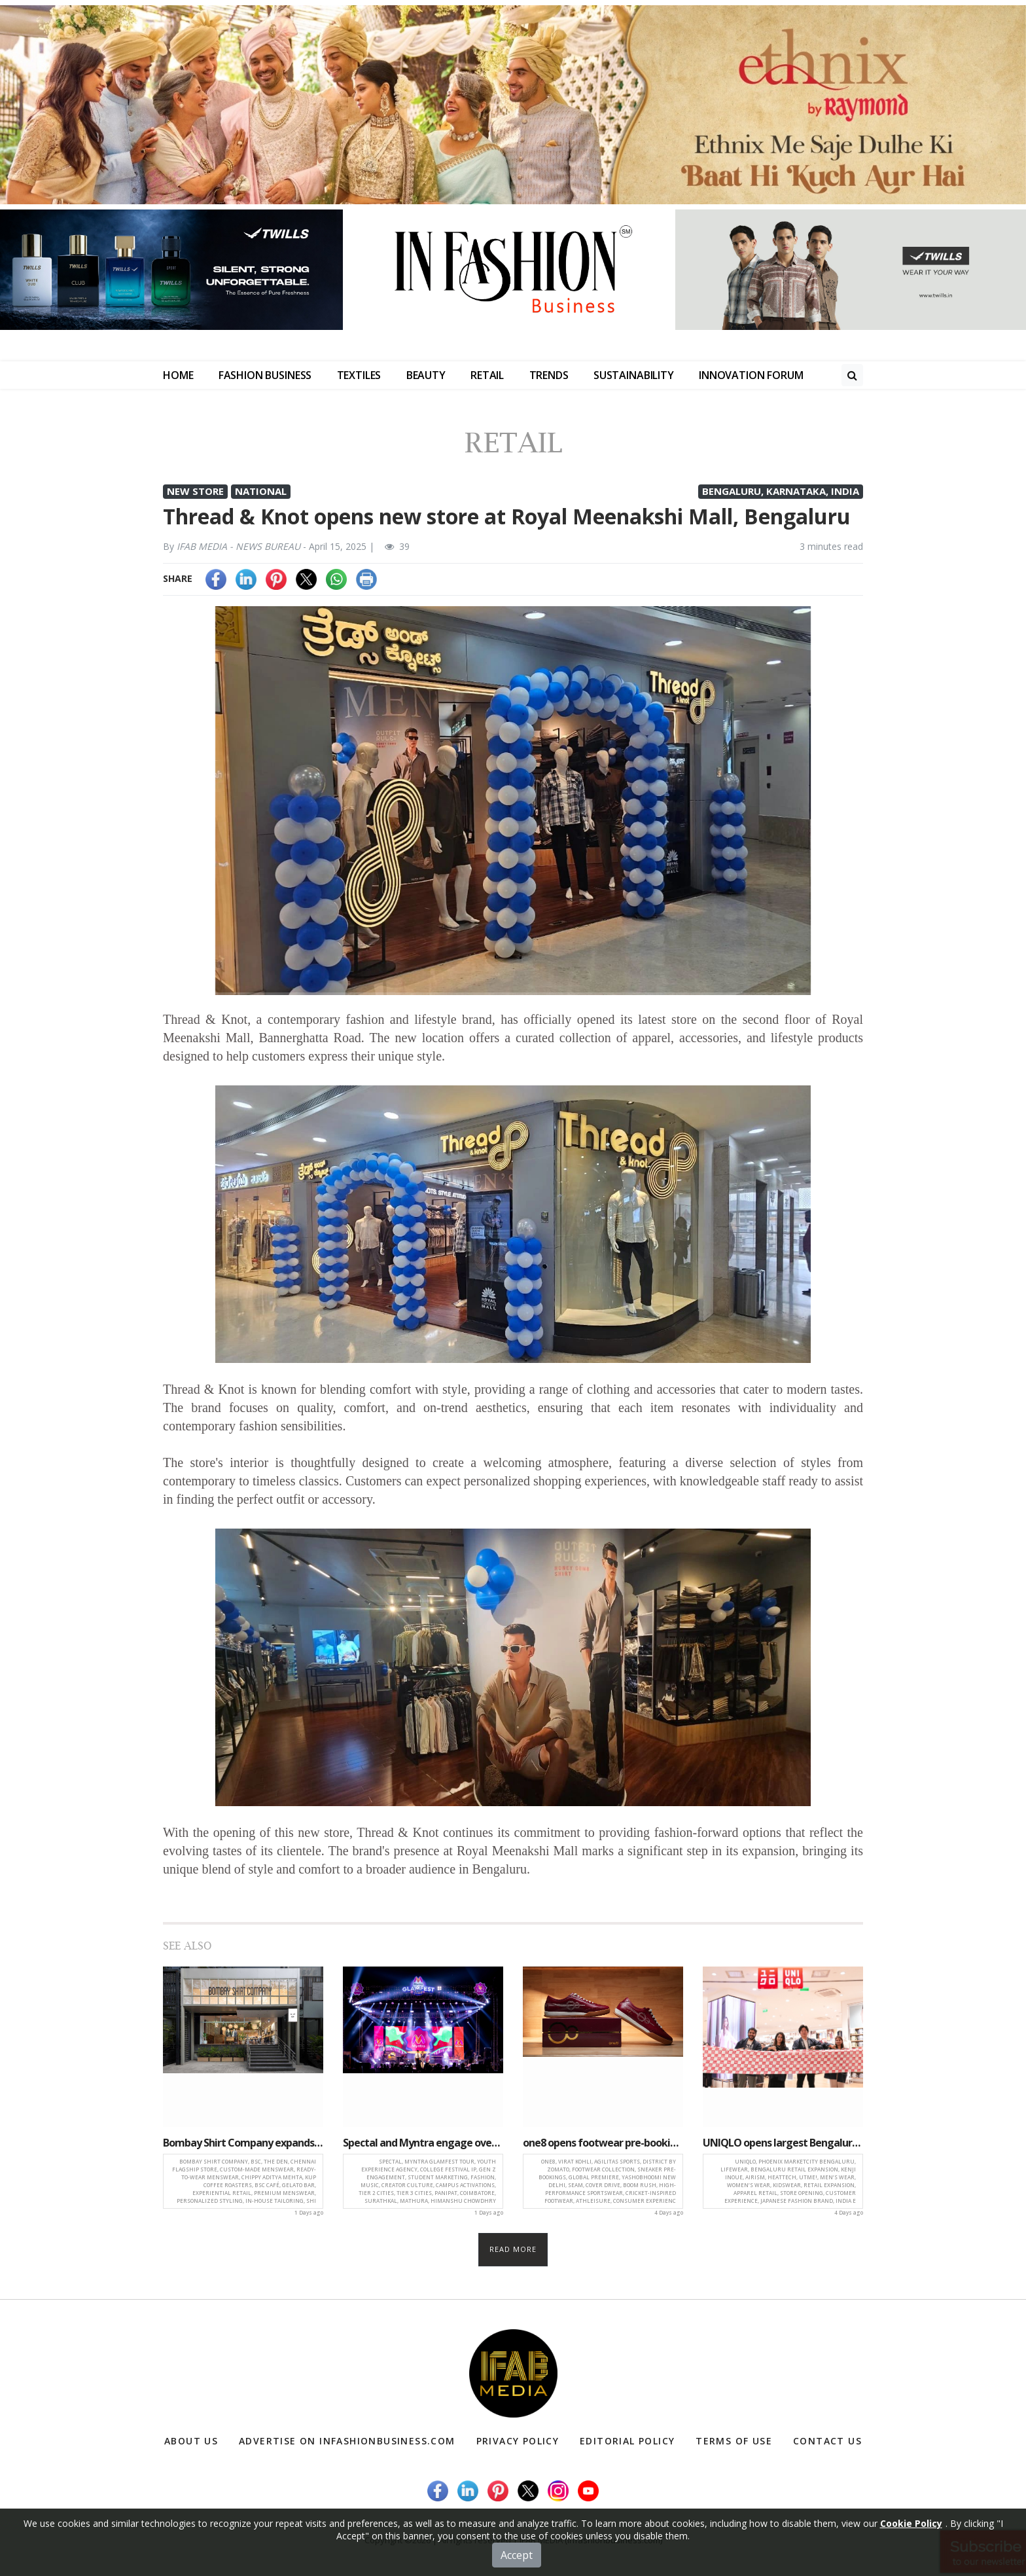  Describe the element at coordinates (911, 2564) in the screenshot. I see `Cookie Policy` at that location.